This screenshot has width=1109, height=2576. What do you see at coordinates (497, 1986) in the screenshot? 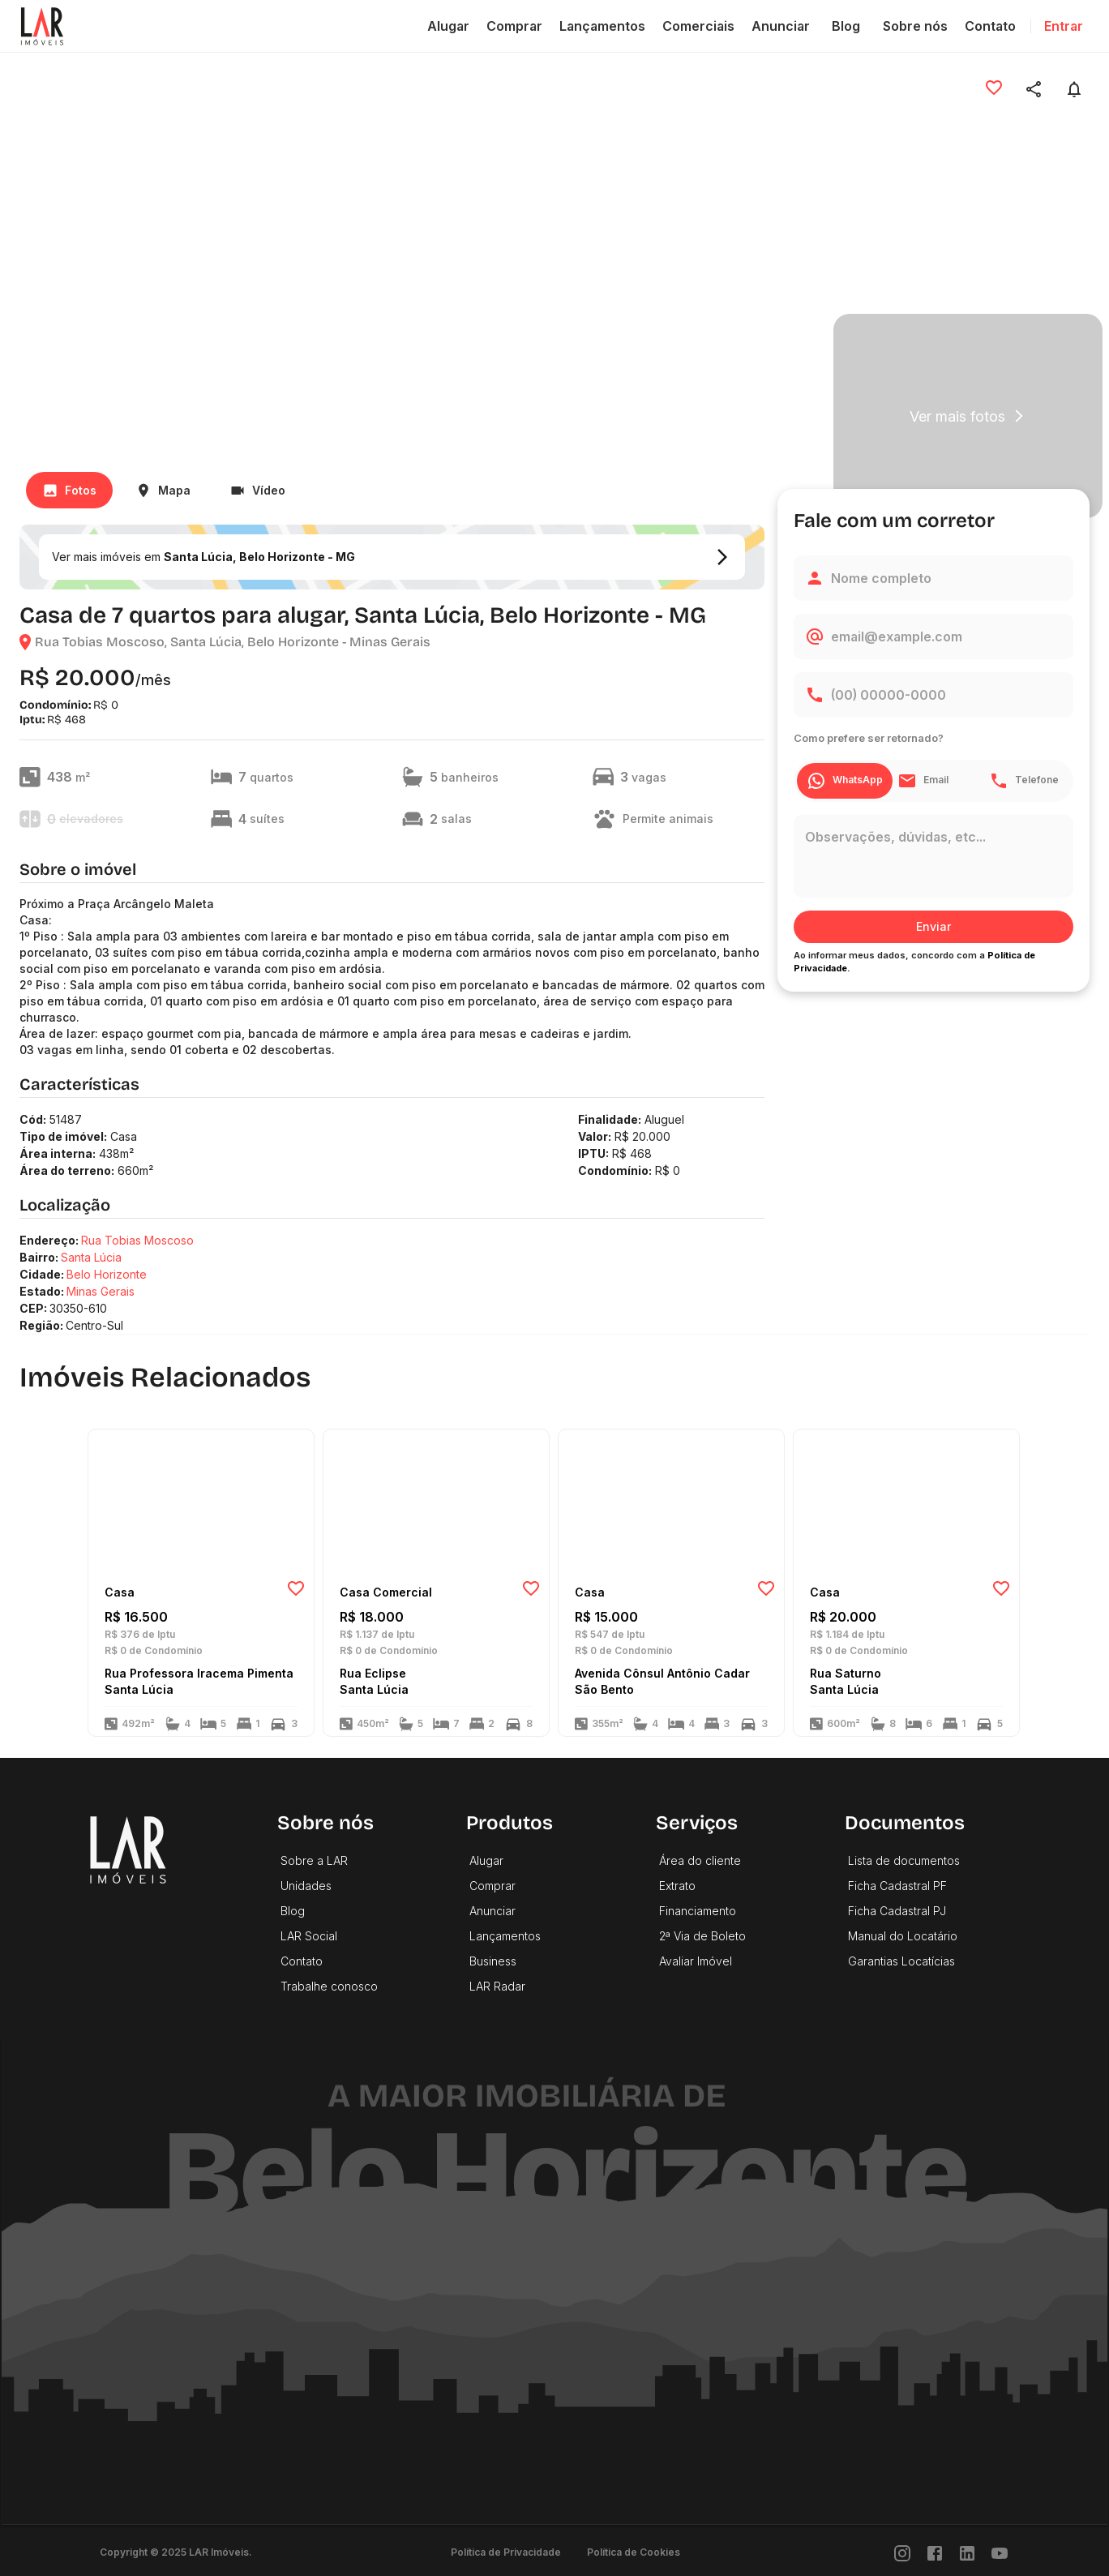
I see `LAR Radar` at bounding box center [497, 1986].